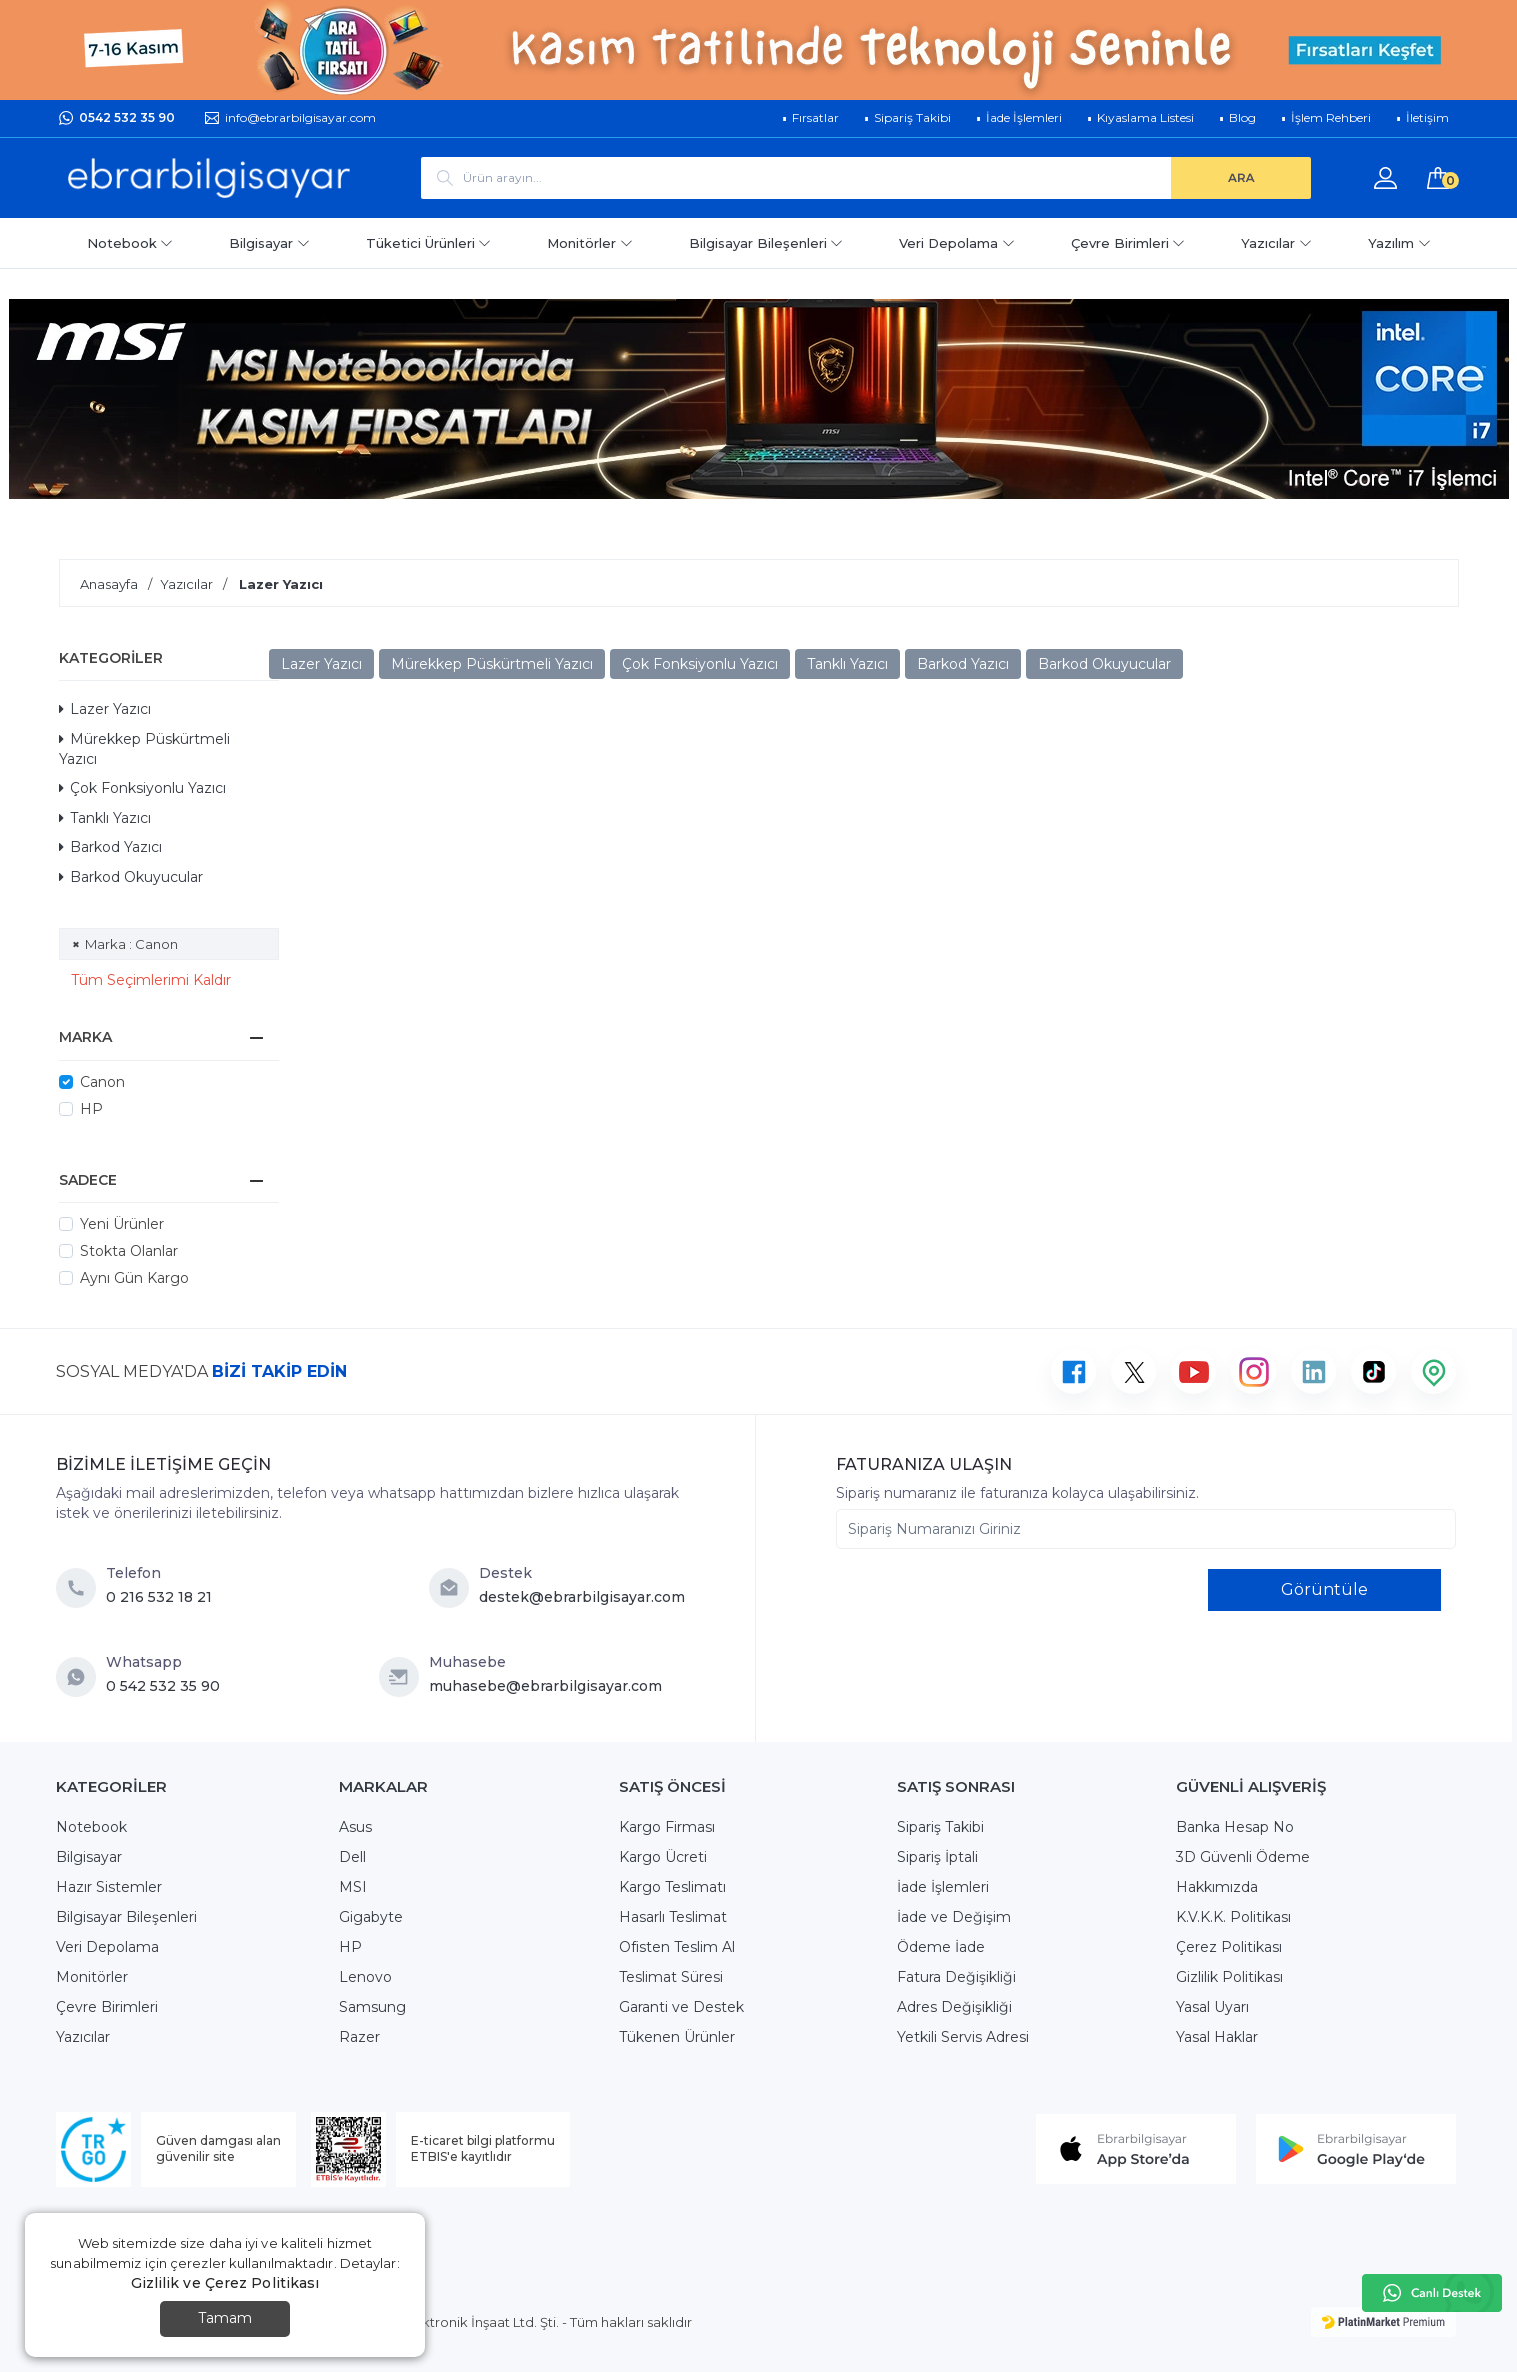 This screenshot has width=1517, height=2372. Describe the element at coordinates (943, 1887) in the screenshot. I see `İade İşlemleri` at that location.